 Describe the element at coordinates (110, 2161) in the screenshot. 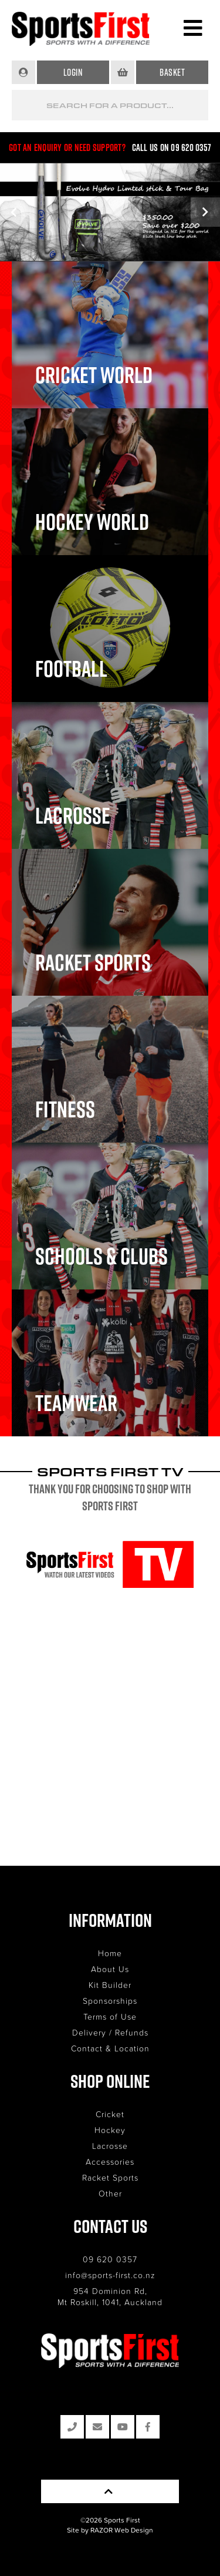

I see `Accessories` at that location.